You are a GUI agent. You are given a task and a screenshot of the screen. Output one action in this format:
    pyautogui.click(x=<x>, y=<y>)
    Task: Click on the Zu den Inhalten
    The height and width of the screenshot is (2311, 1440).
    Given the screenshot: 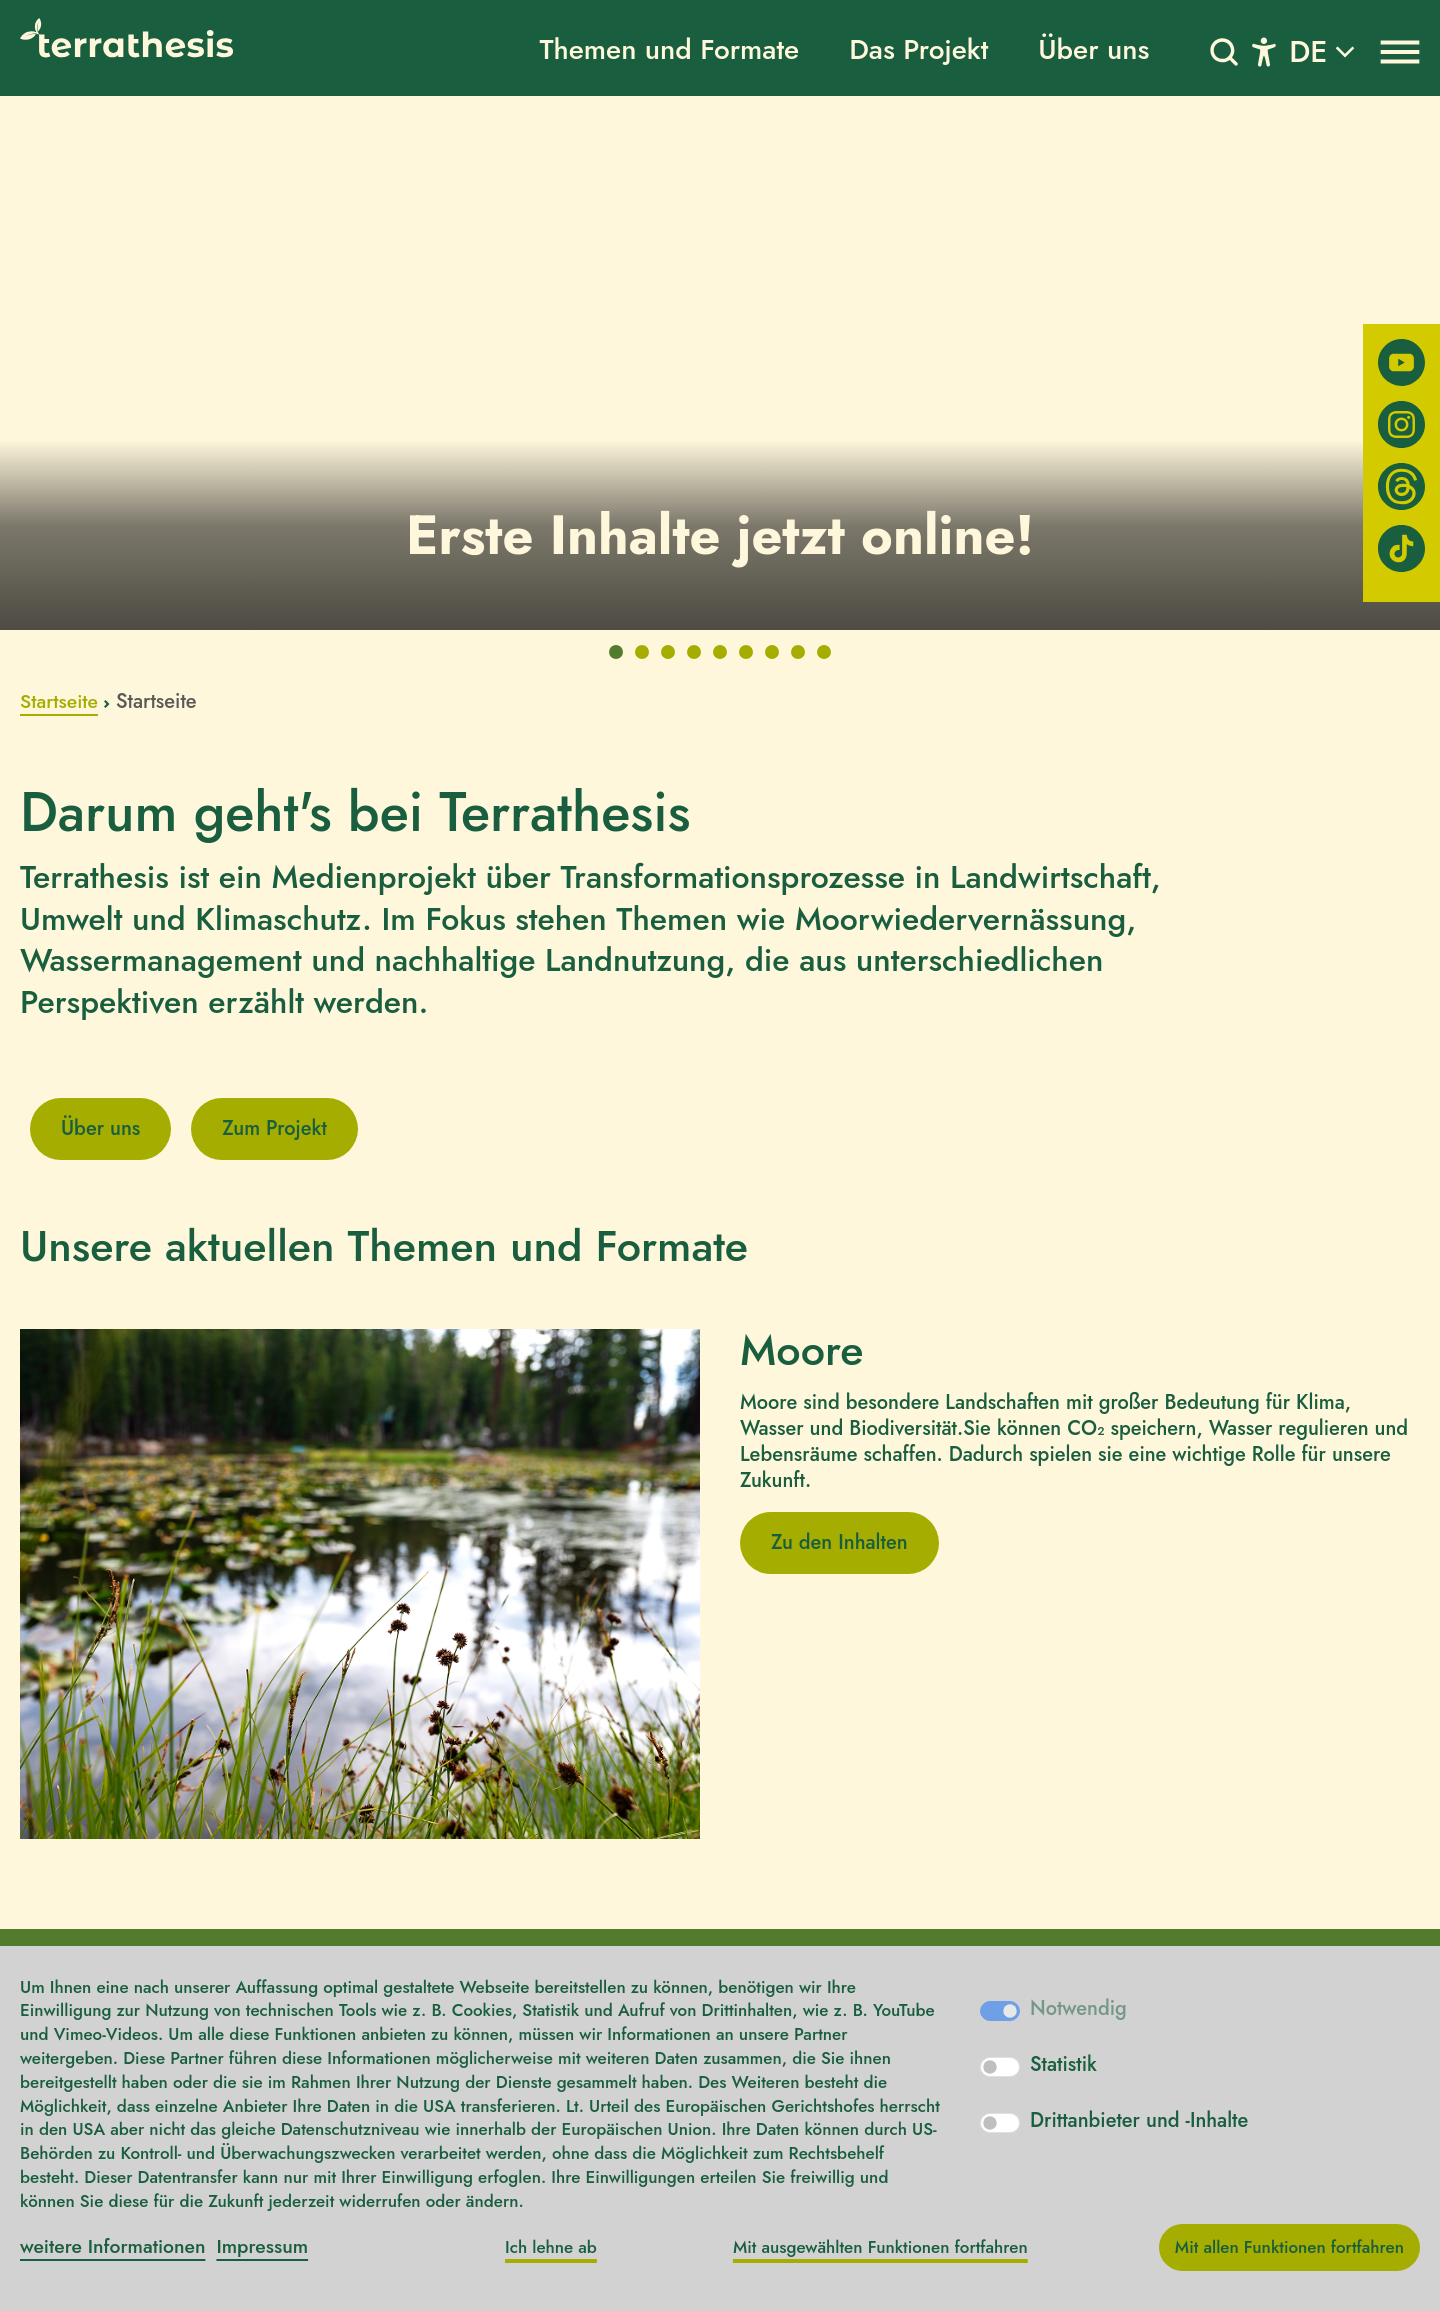 What is the action you would take?
    pyautogui.click(x=839, y=1542)
    